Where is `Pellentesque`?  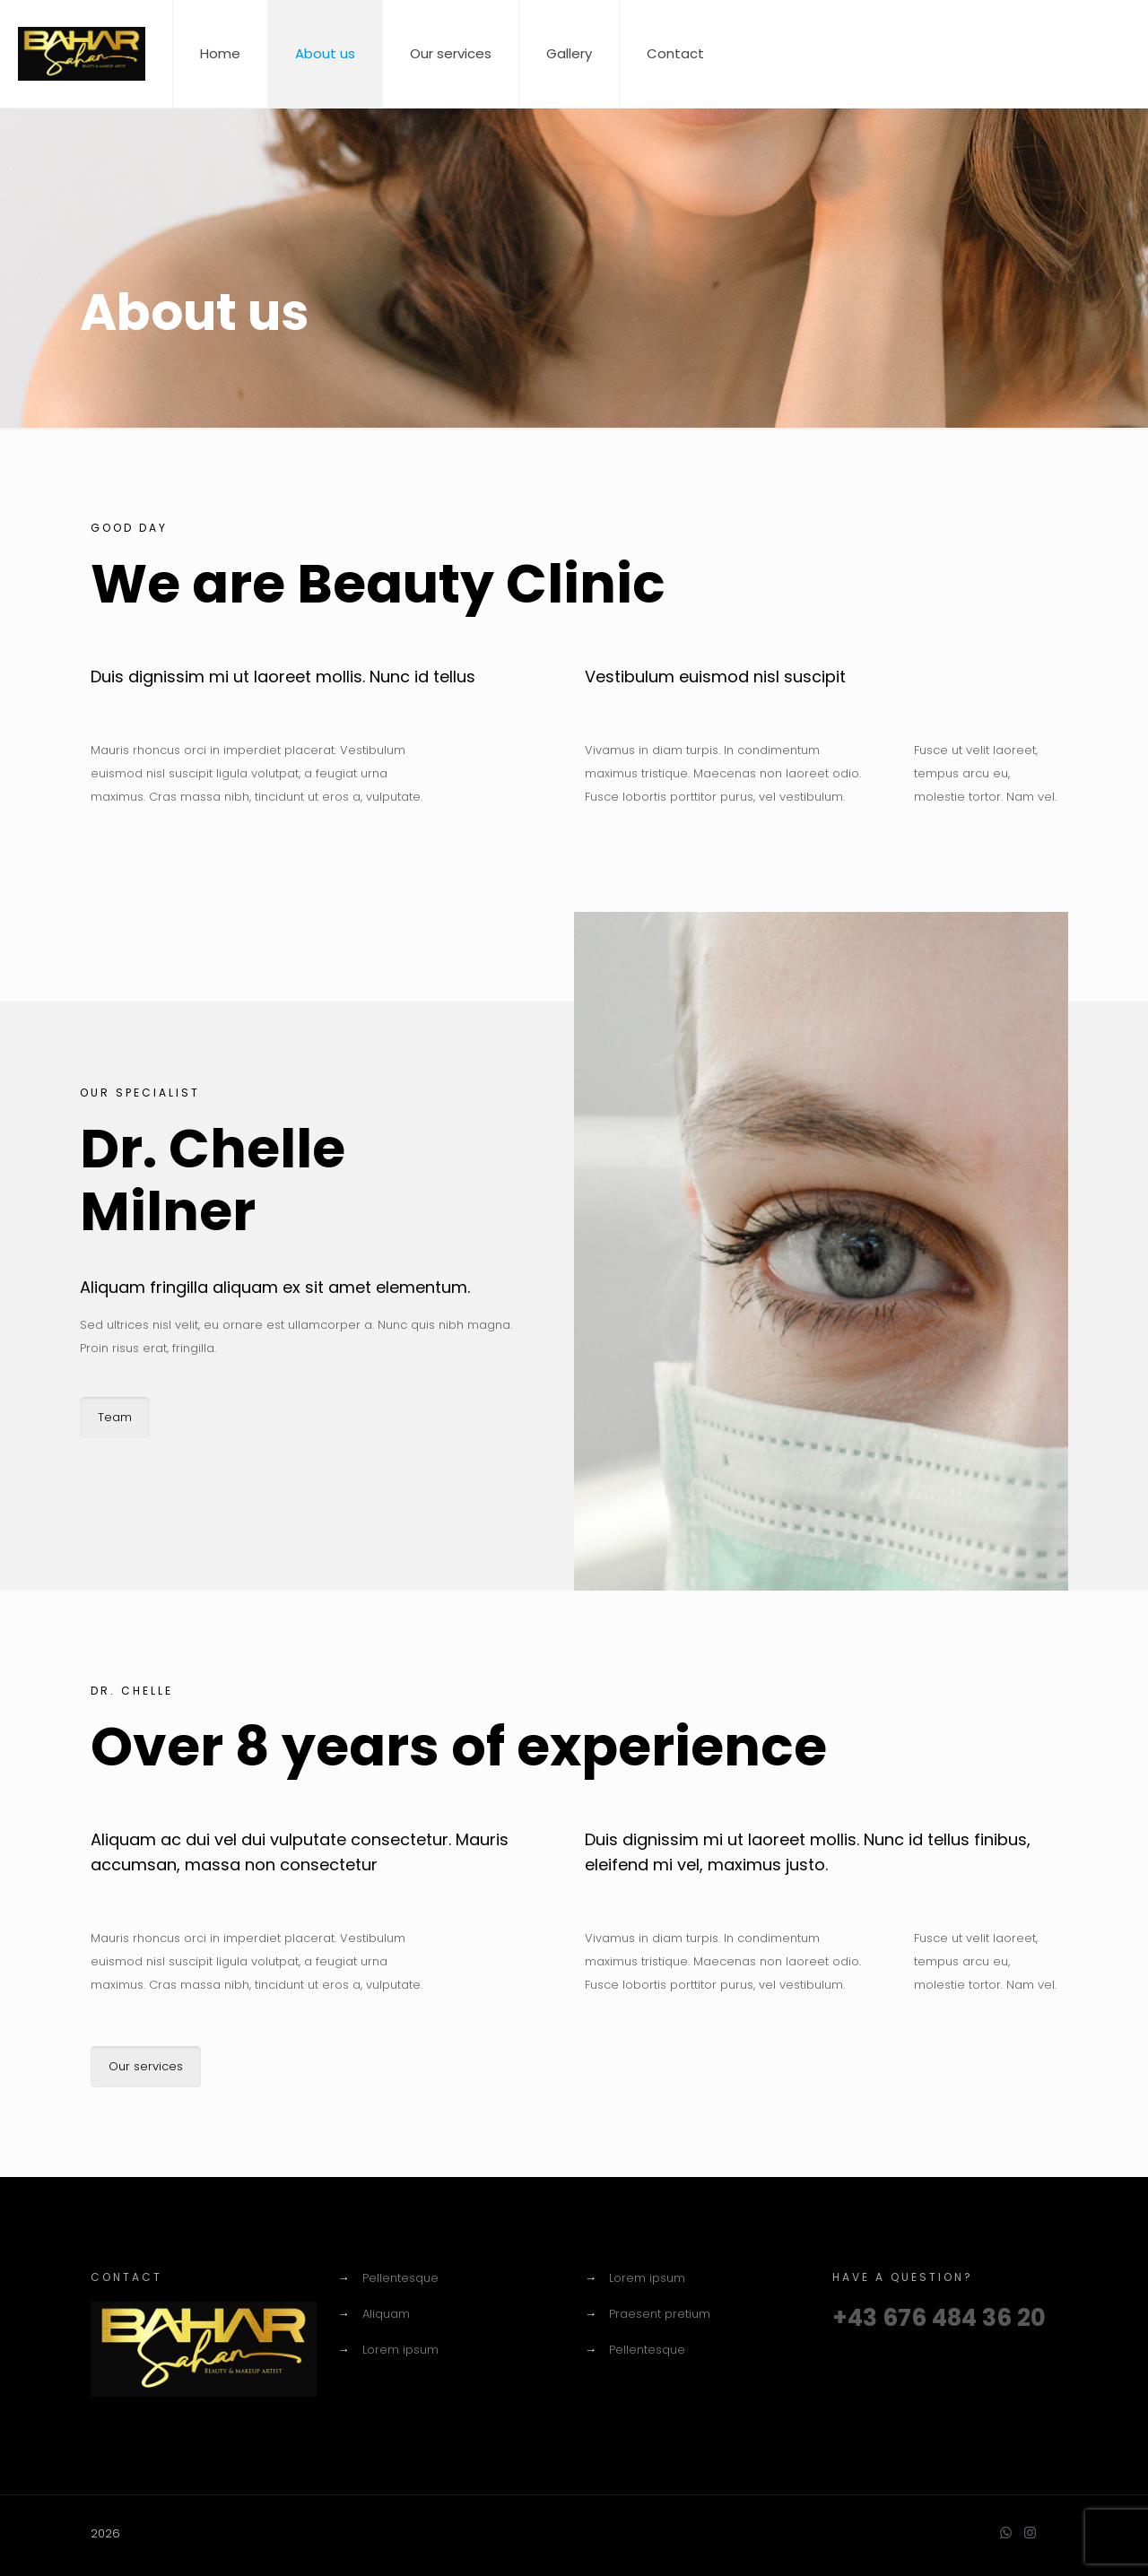 Pellentesque is located at coordinates (400, 2277).